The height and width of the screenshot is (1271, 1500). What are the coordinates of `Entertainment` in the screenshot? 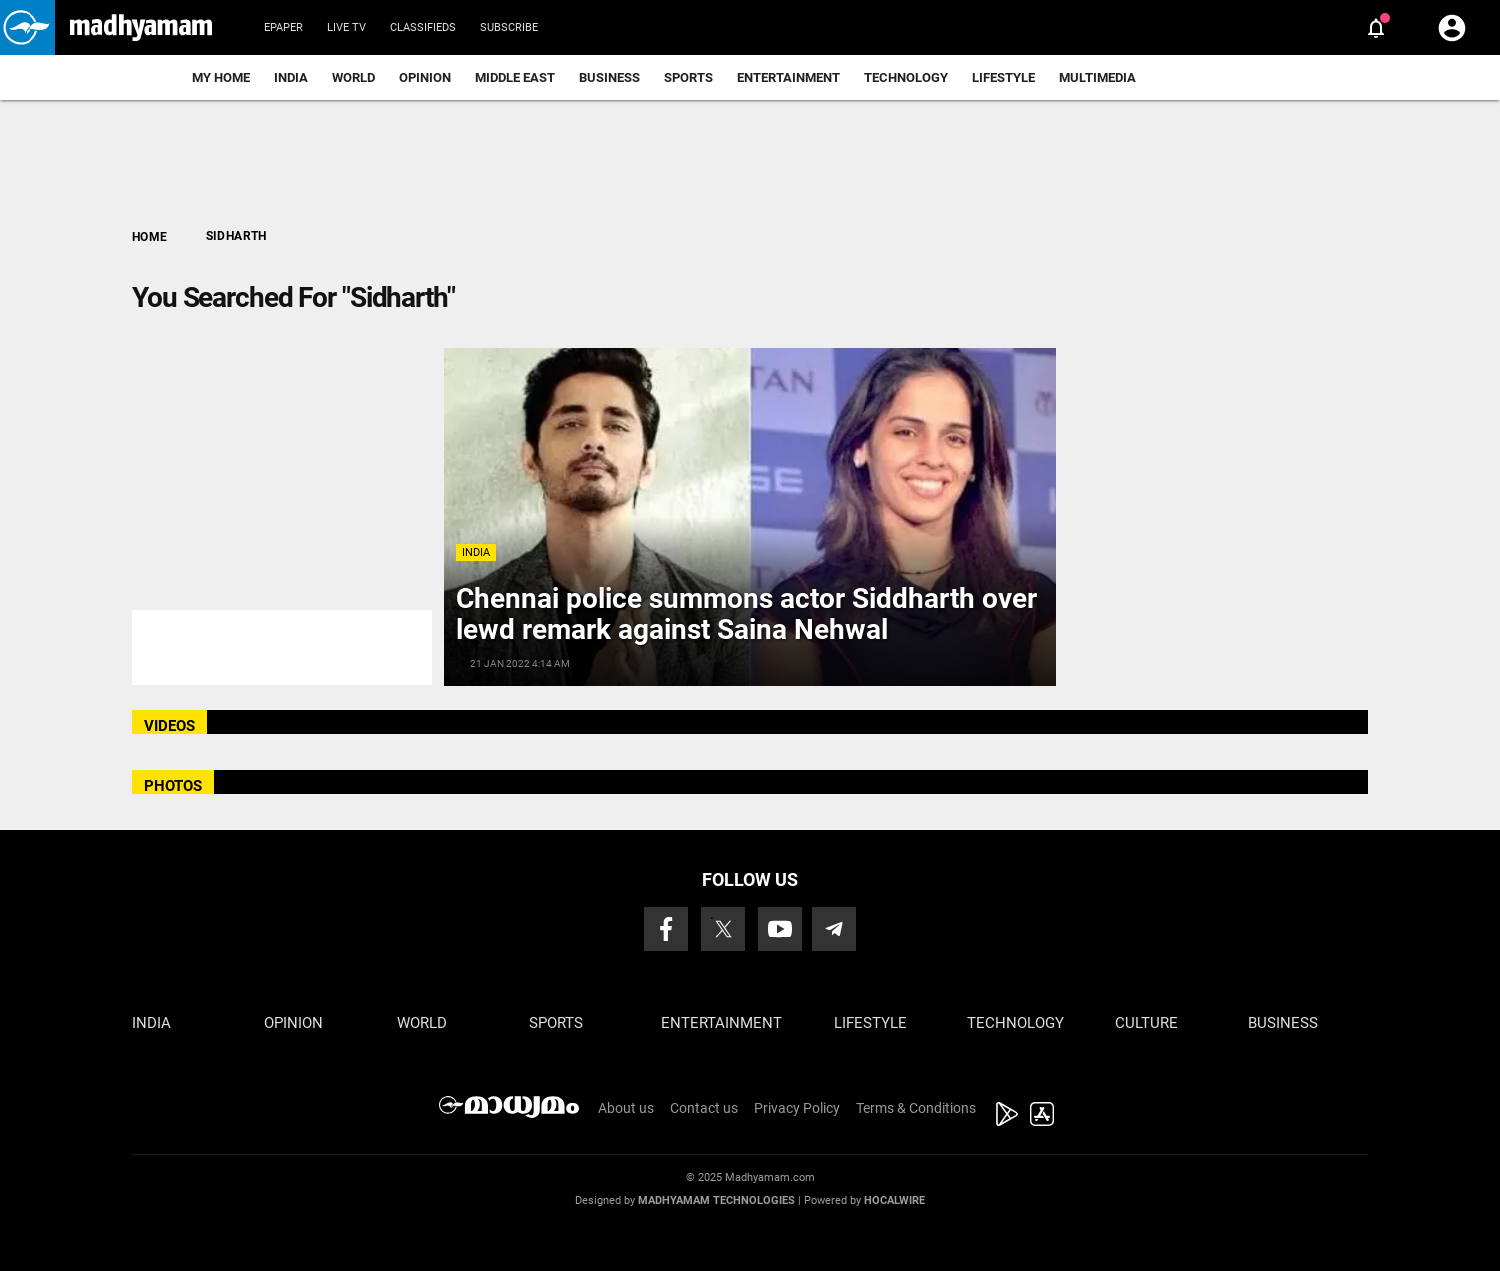 It's located at (788, 77).